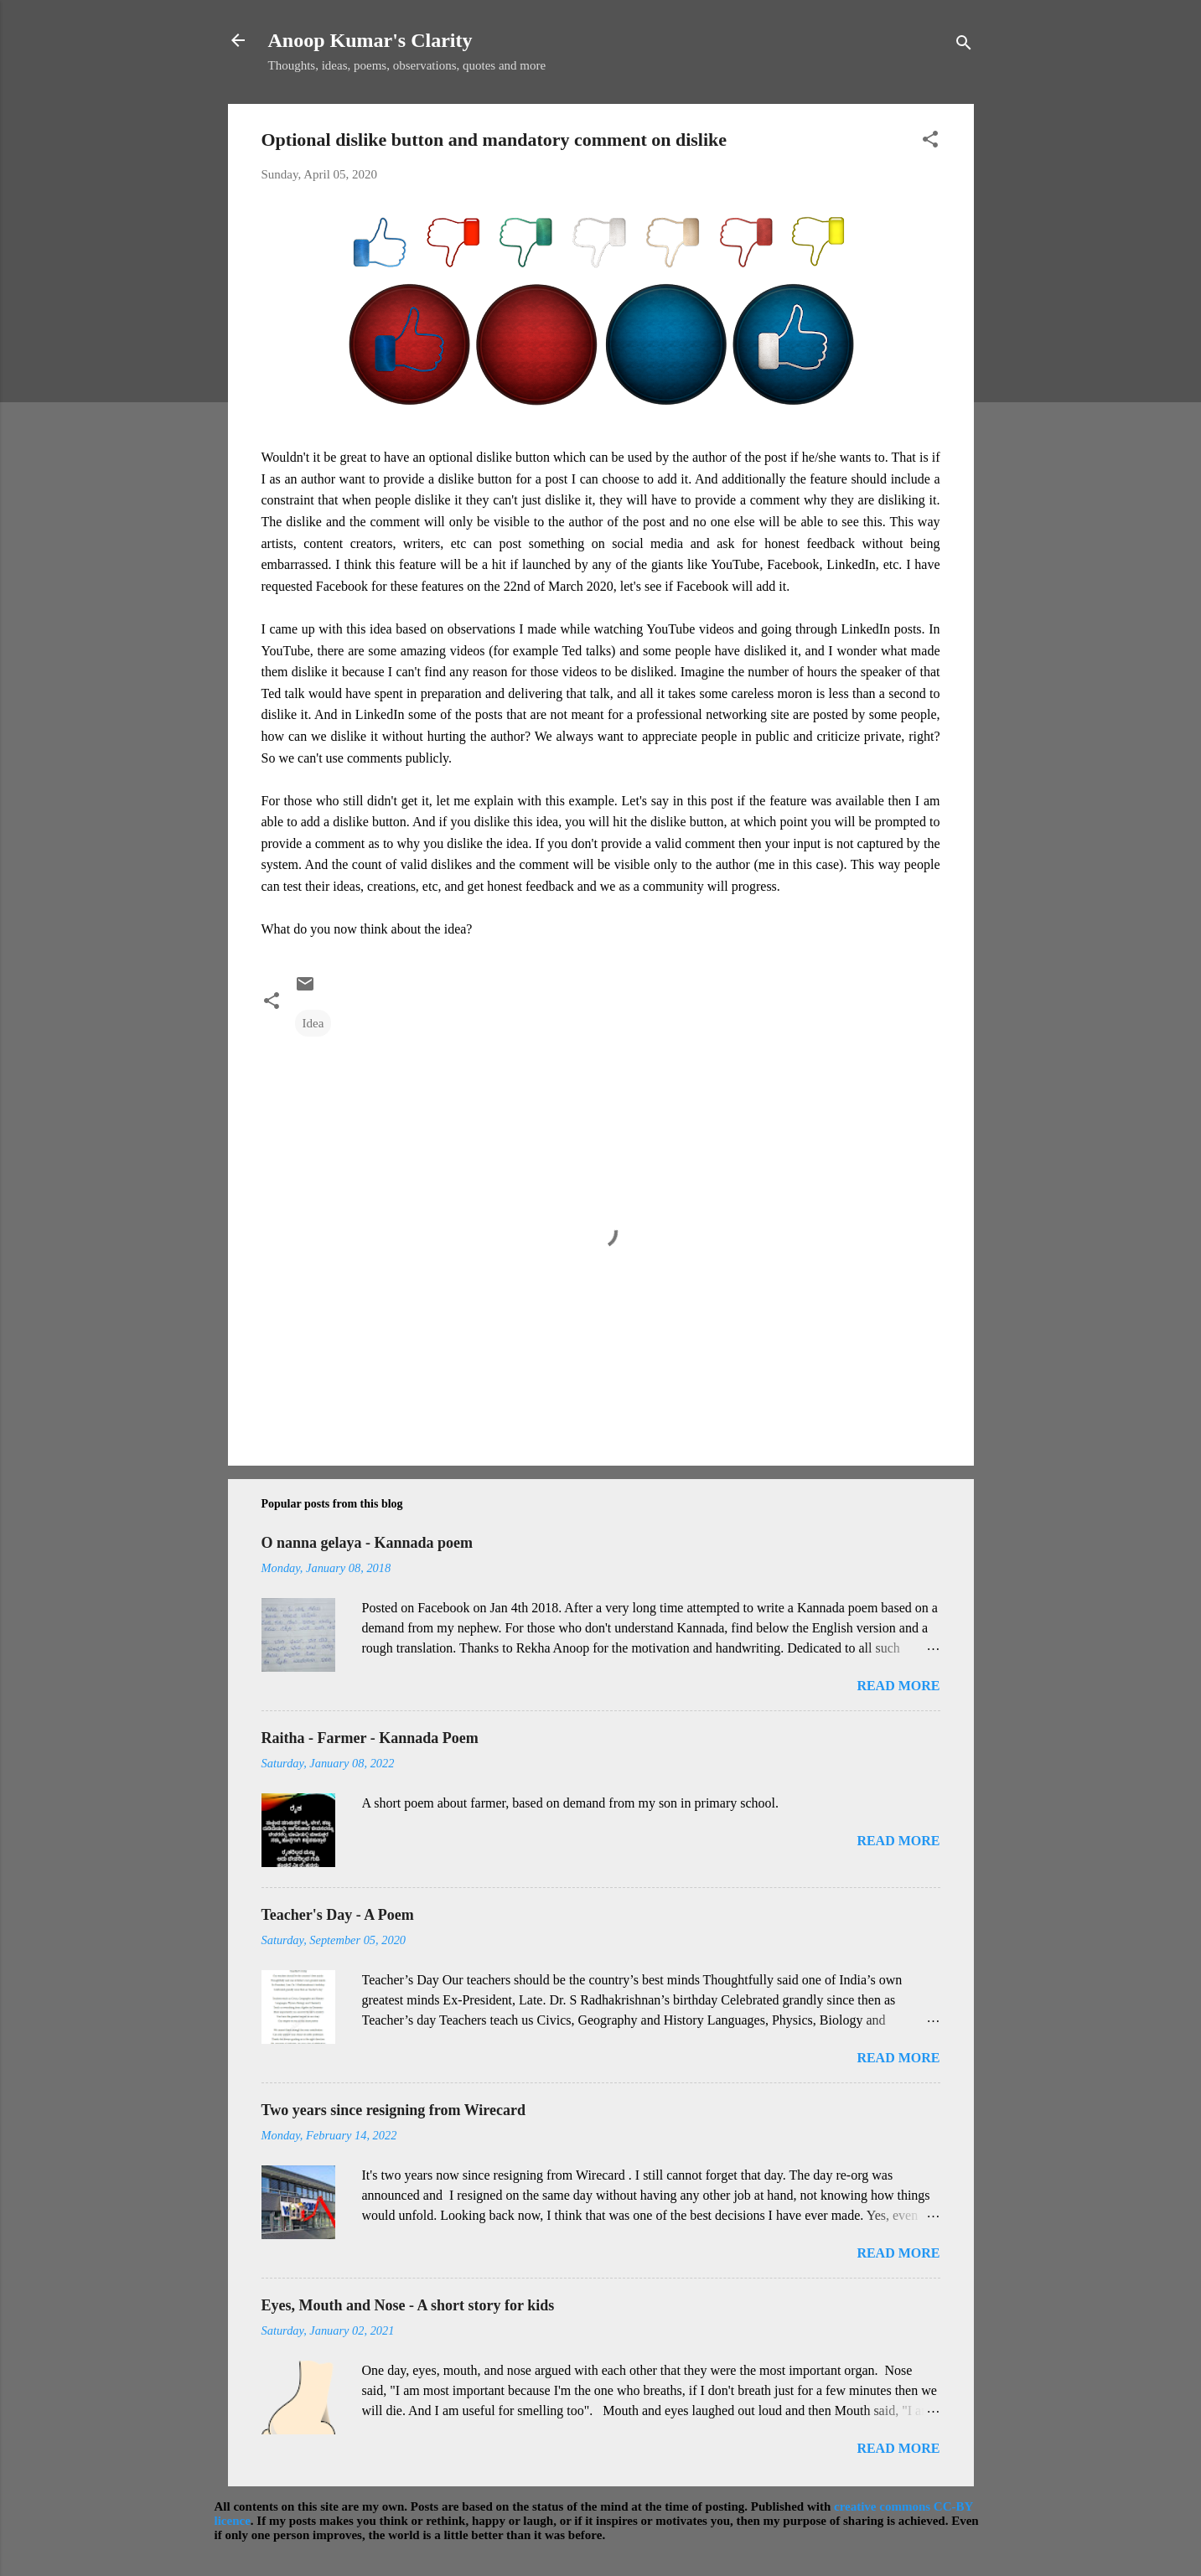  What do you see at coordinates (367, 1542) in the screenshot?
I see `O nanna gelaya - Kannada poem` at bounding box center [367, 1542].